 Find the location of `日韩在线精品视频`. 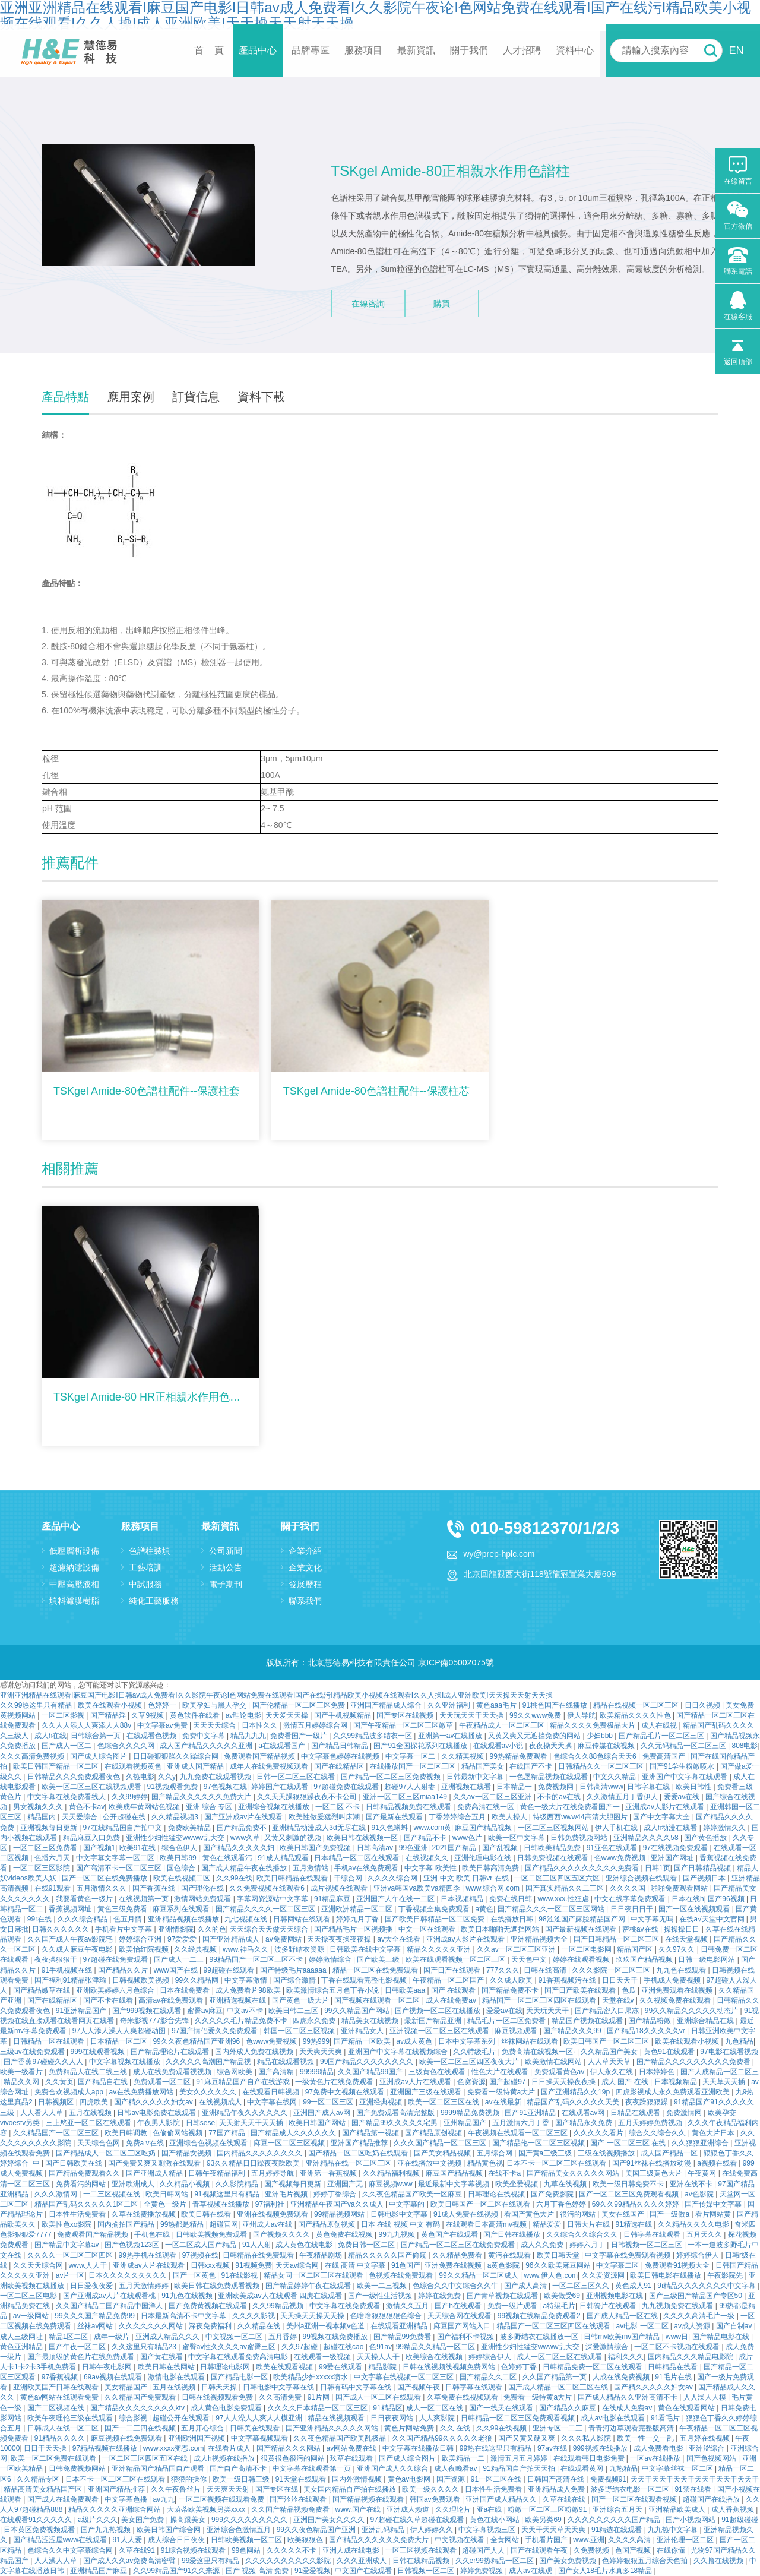

日韩在线精品视频 is located at coordinates (421, 2560).